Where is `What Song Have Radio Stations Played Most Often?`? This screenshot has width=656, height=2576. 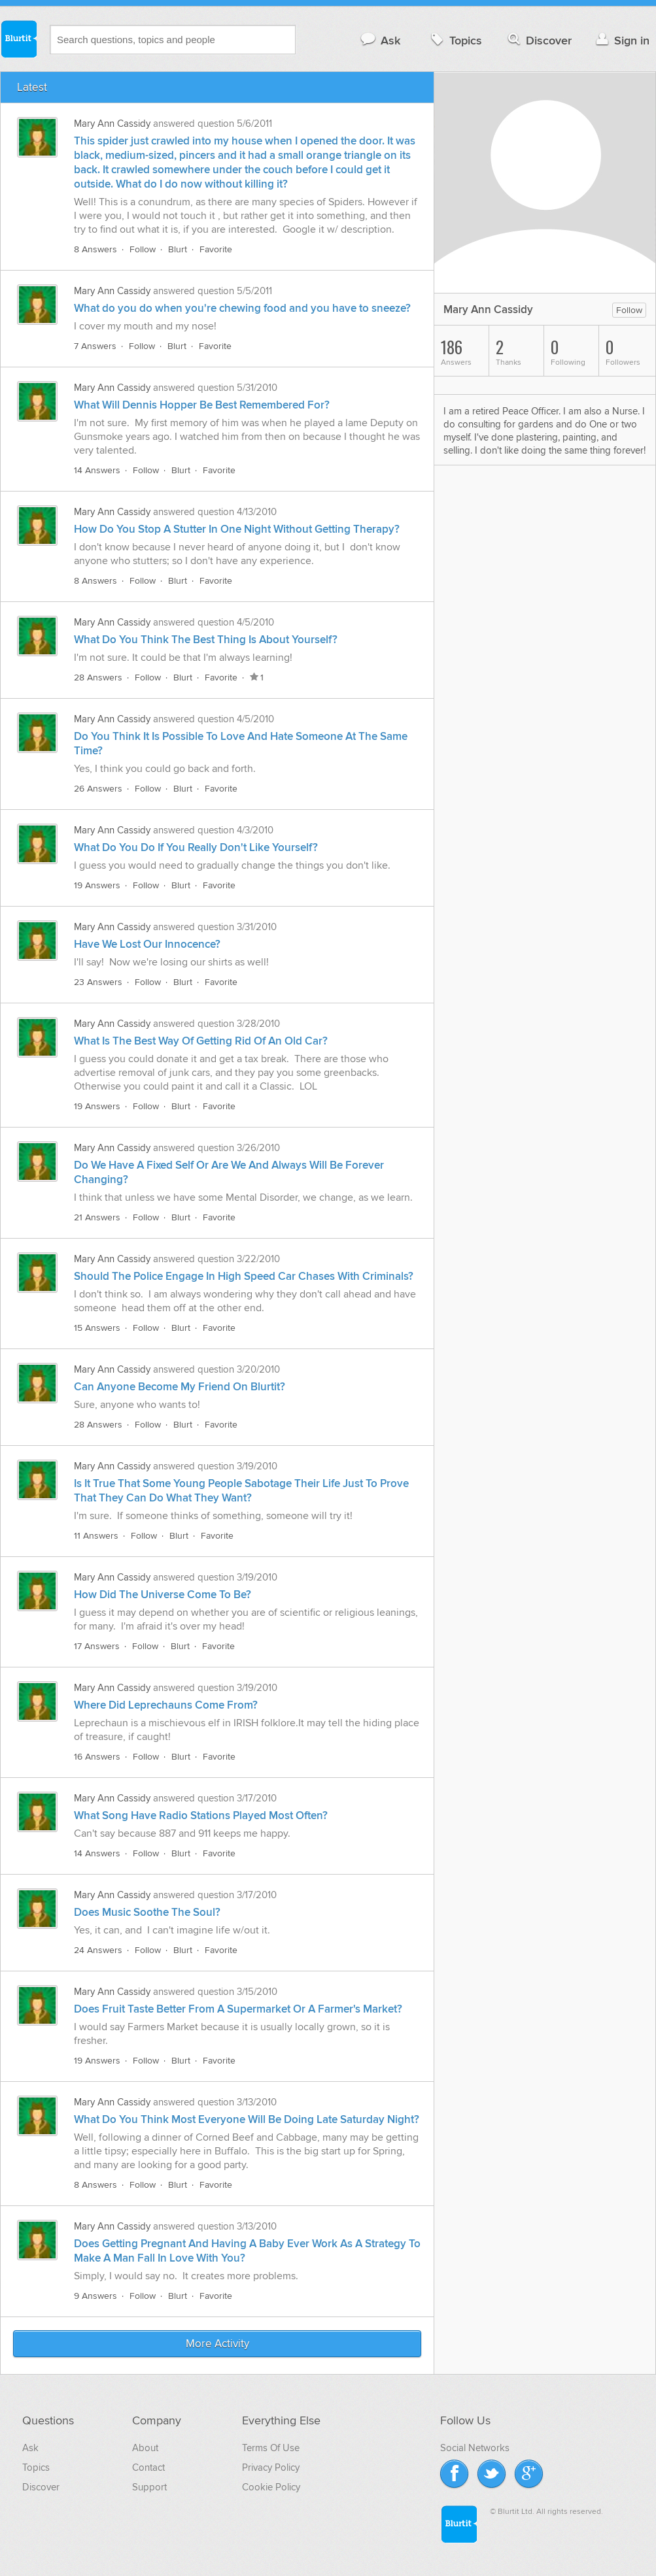
What Song Have Radio Stations Played Most Often? is located at coordinates (201, 1815).